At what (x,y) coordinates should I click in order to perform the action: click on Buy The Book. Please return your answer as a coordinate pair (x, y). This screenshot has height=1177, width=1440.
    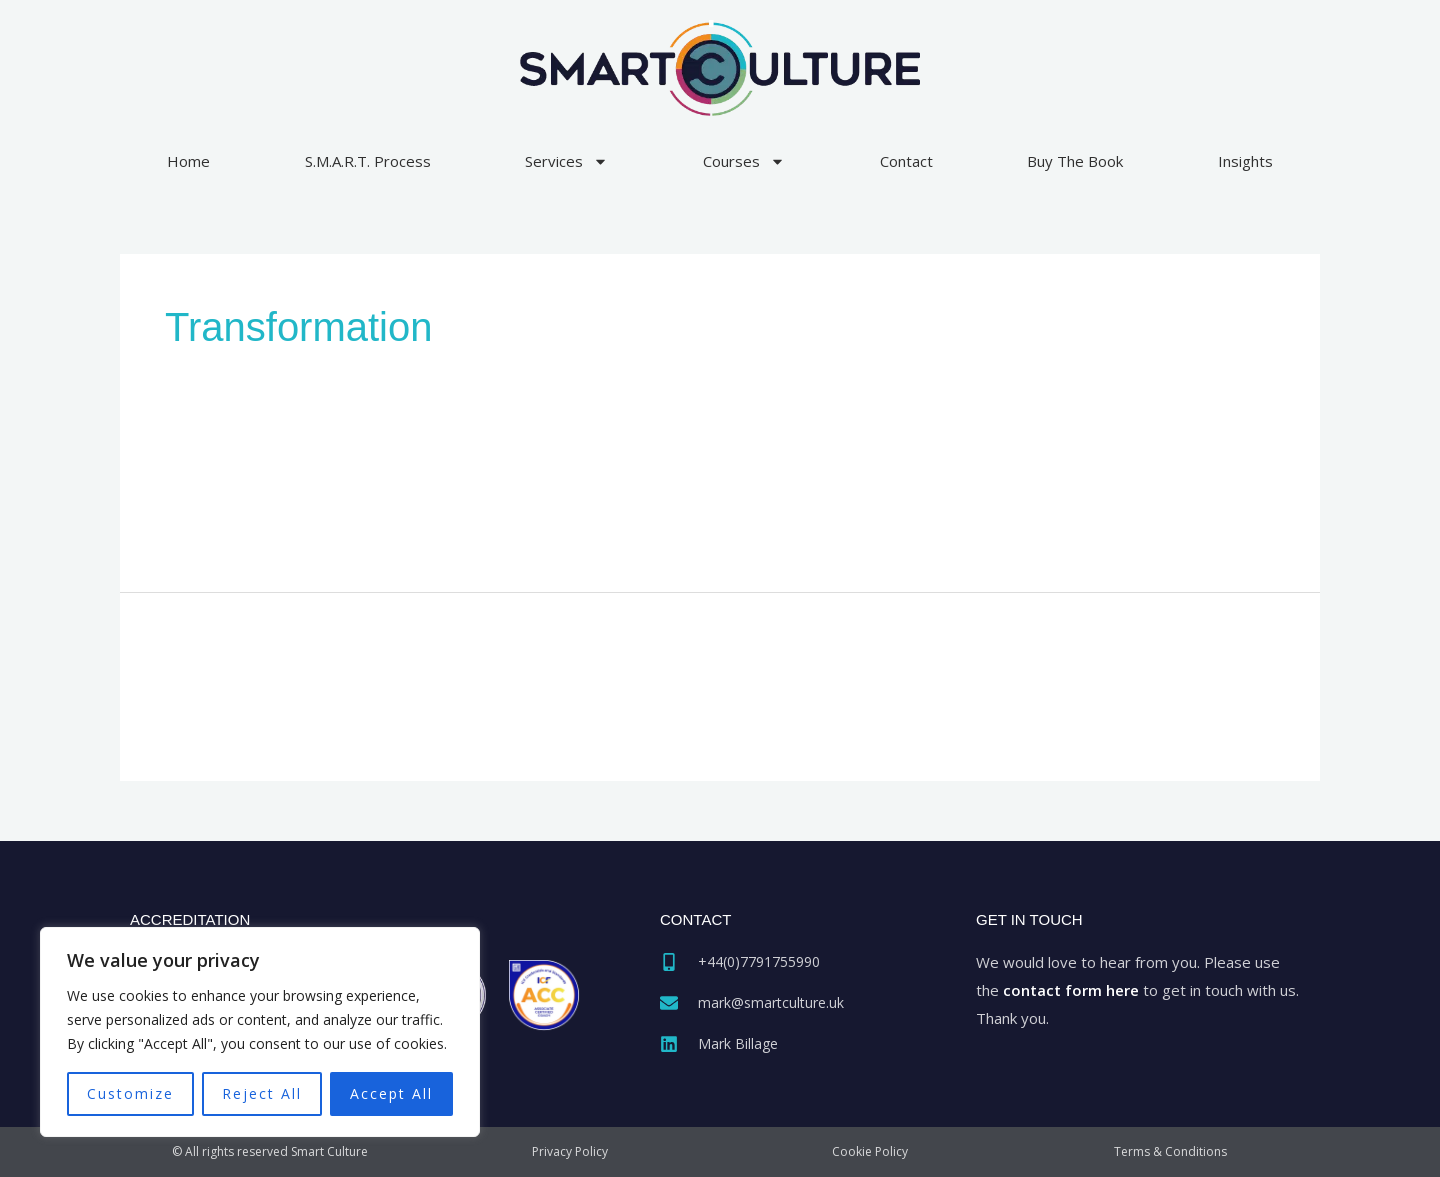
    Looking at the image, I should click on (1075, 161).